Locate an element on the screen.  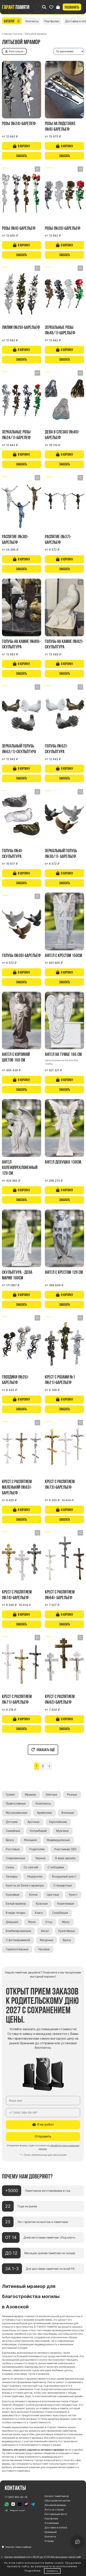
Детские is located at coordinates (12, 1821).